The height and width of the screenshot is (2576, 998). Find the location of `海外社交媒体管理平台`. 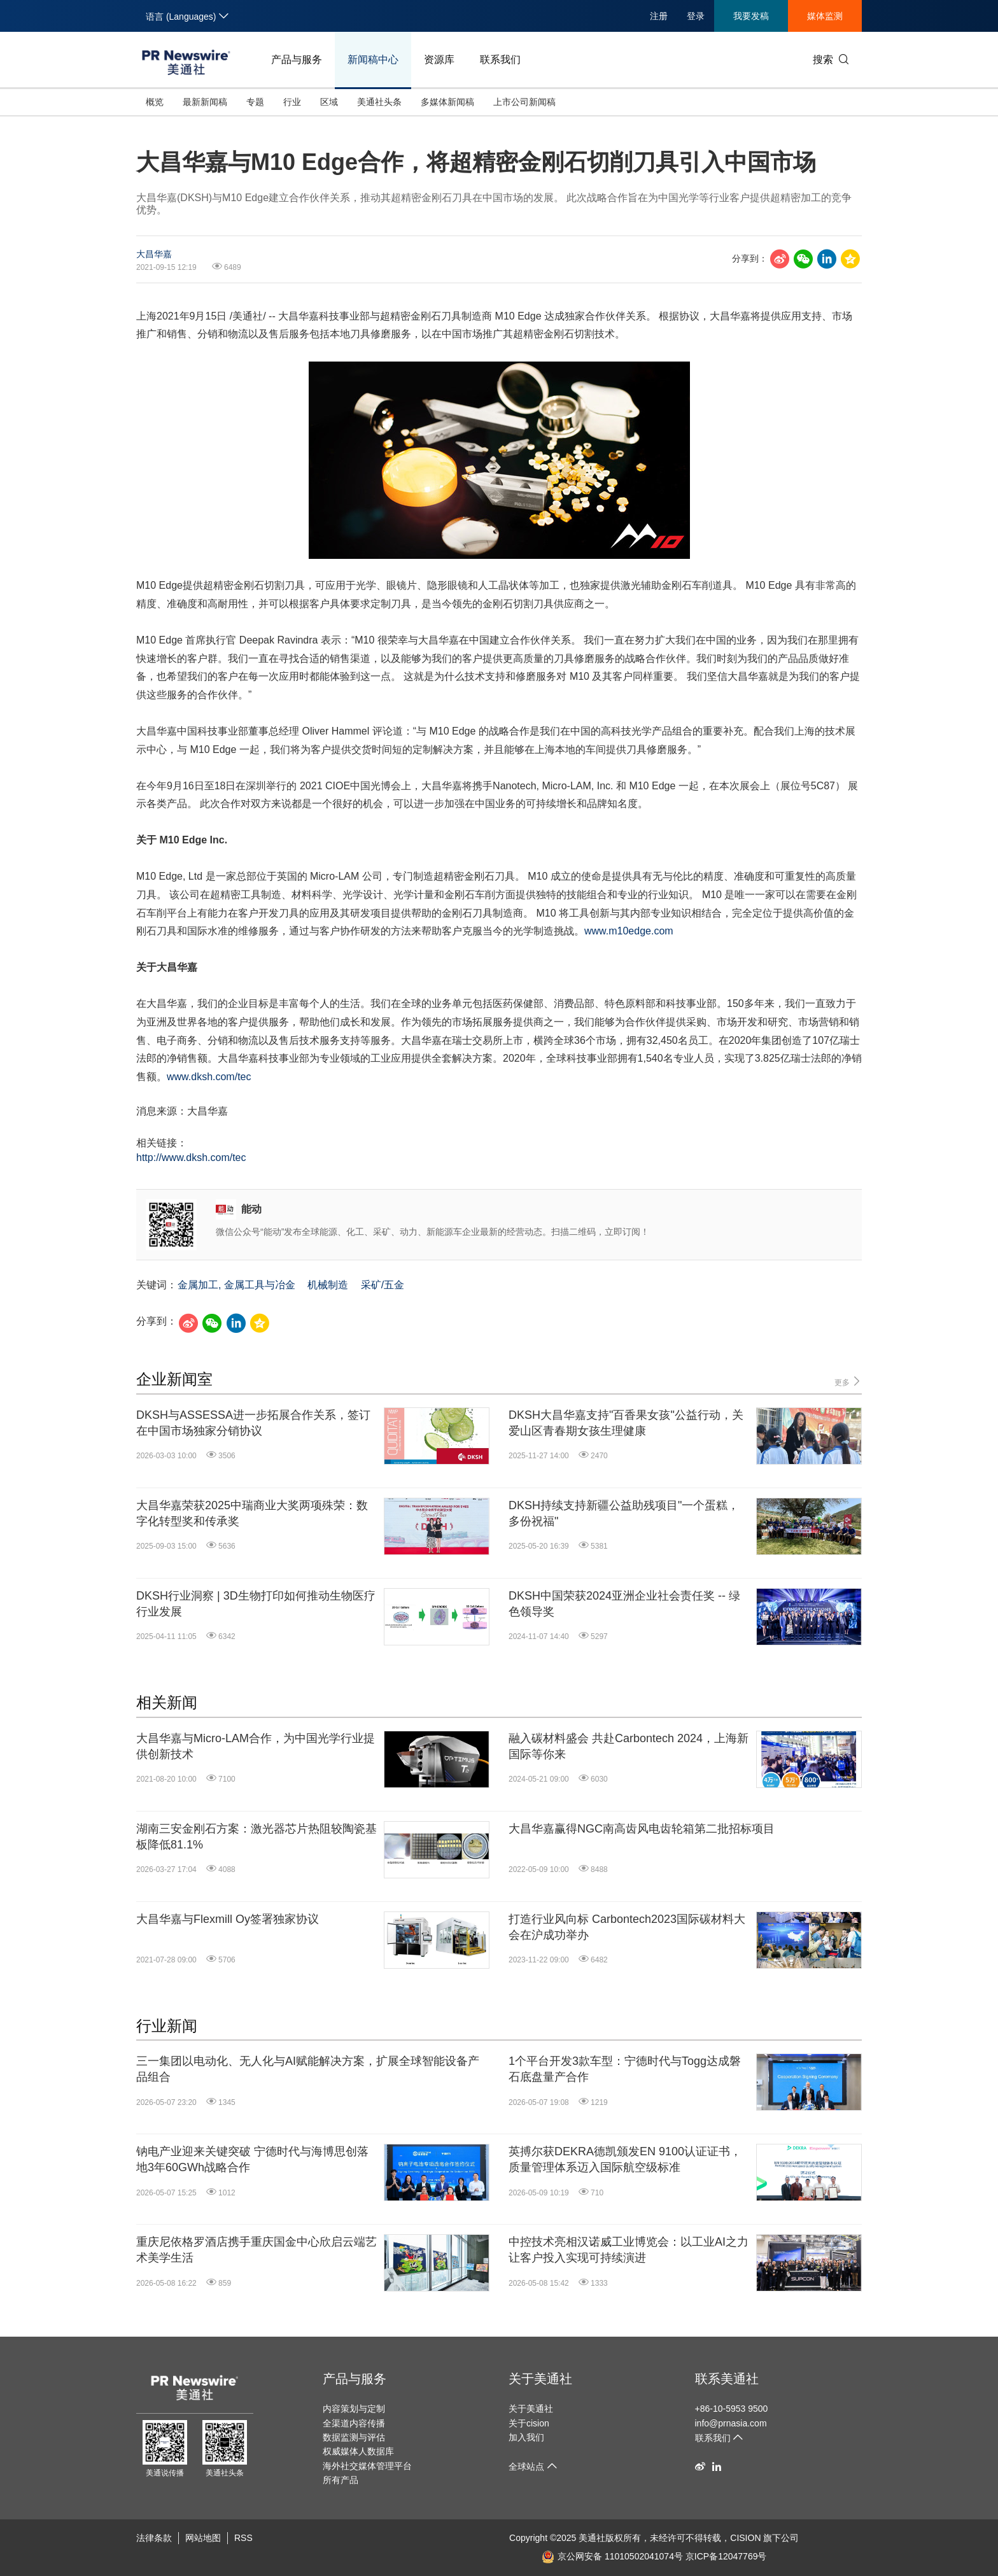

海外社交媒体管理平台 is located at coordinates (367, 2466).